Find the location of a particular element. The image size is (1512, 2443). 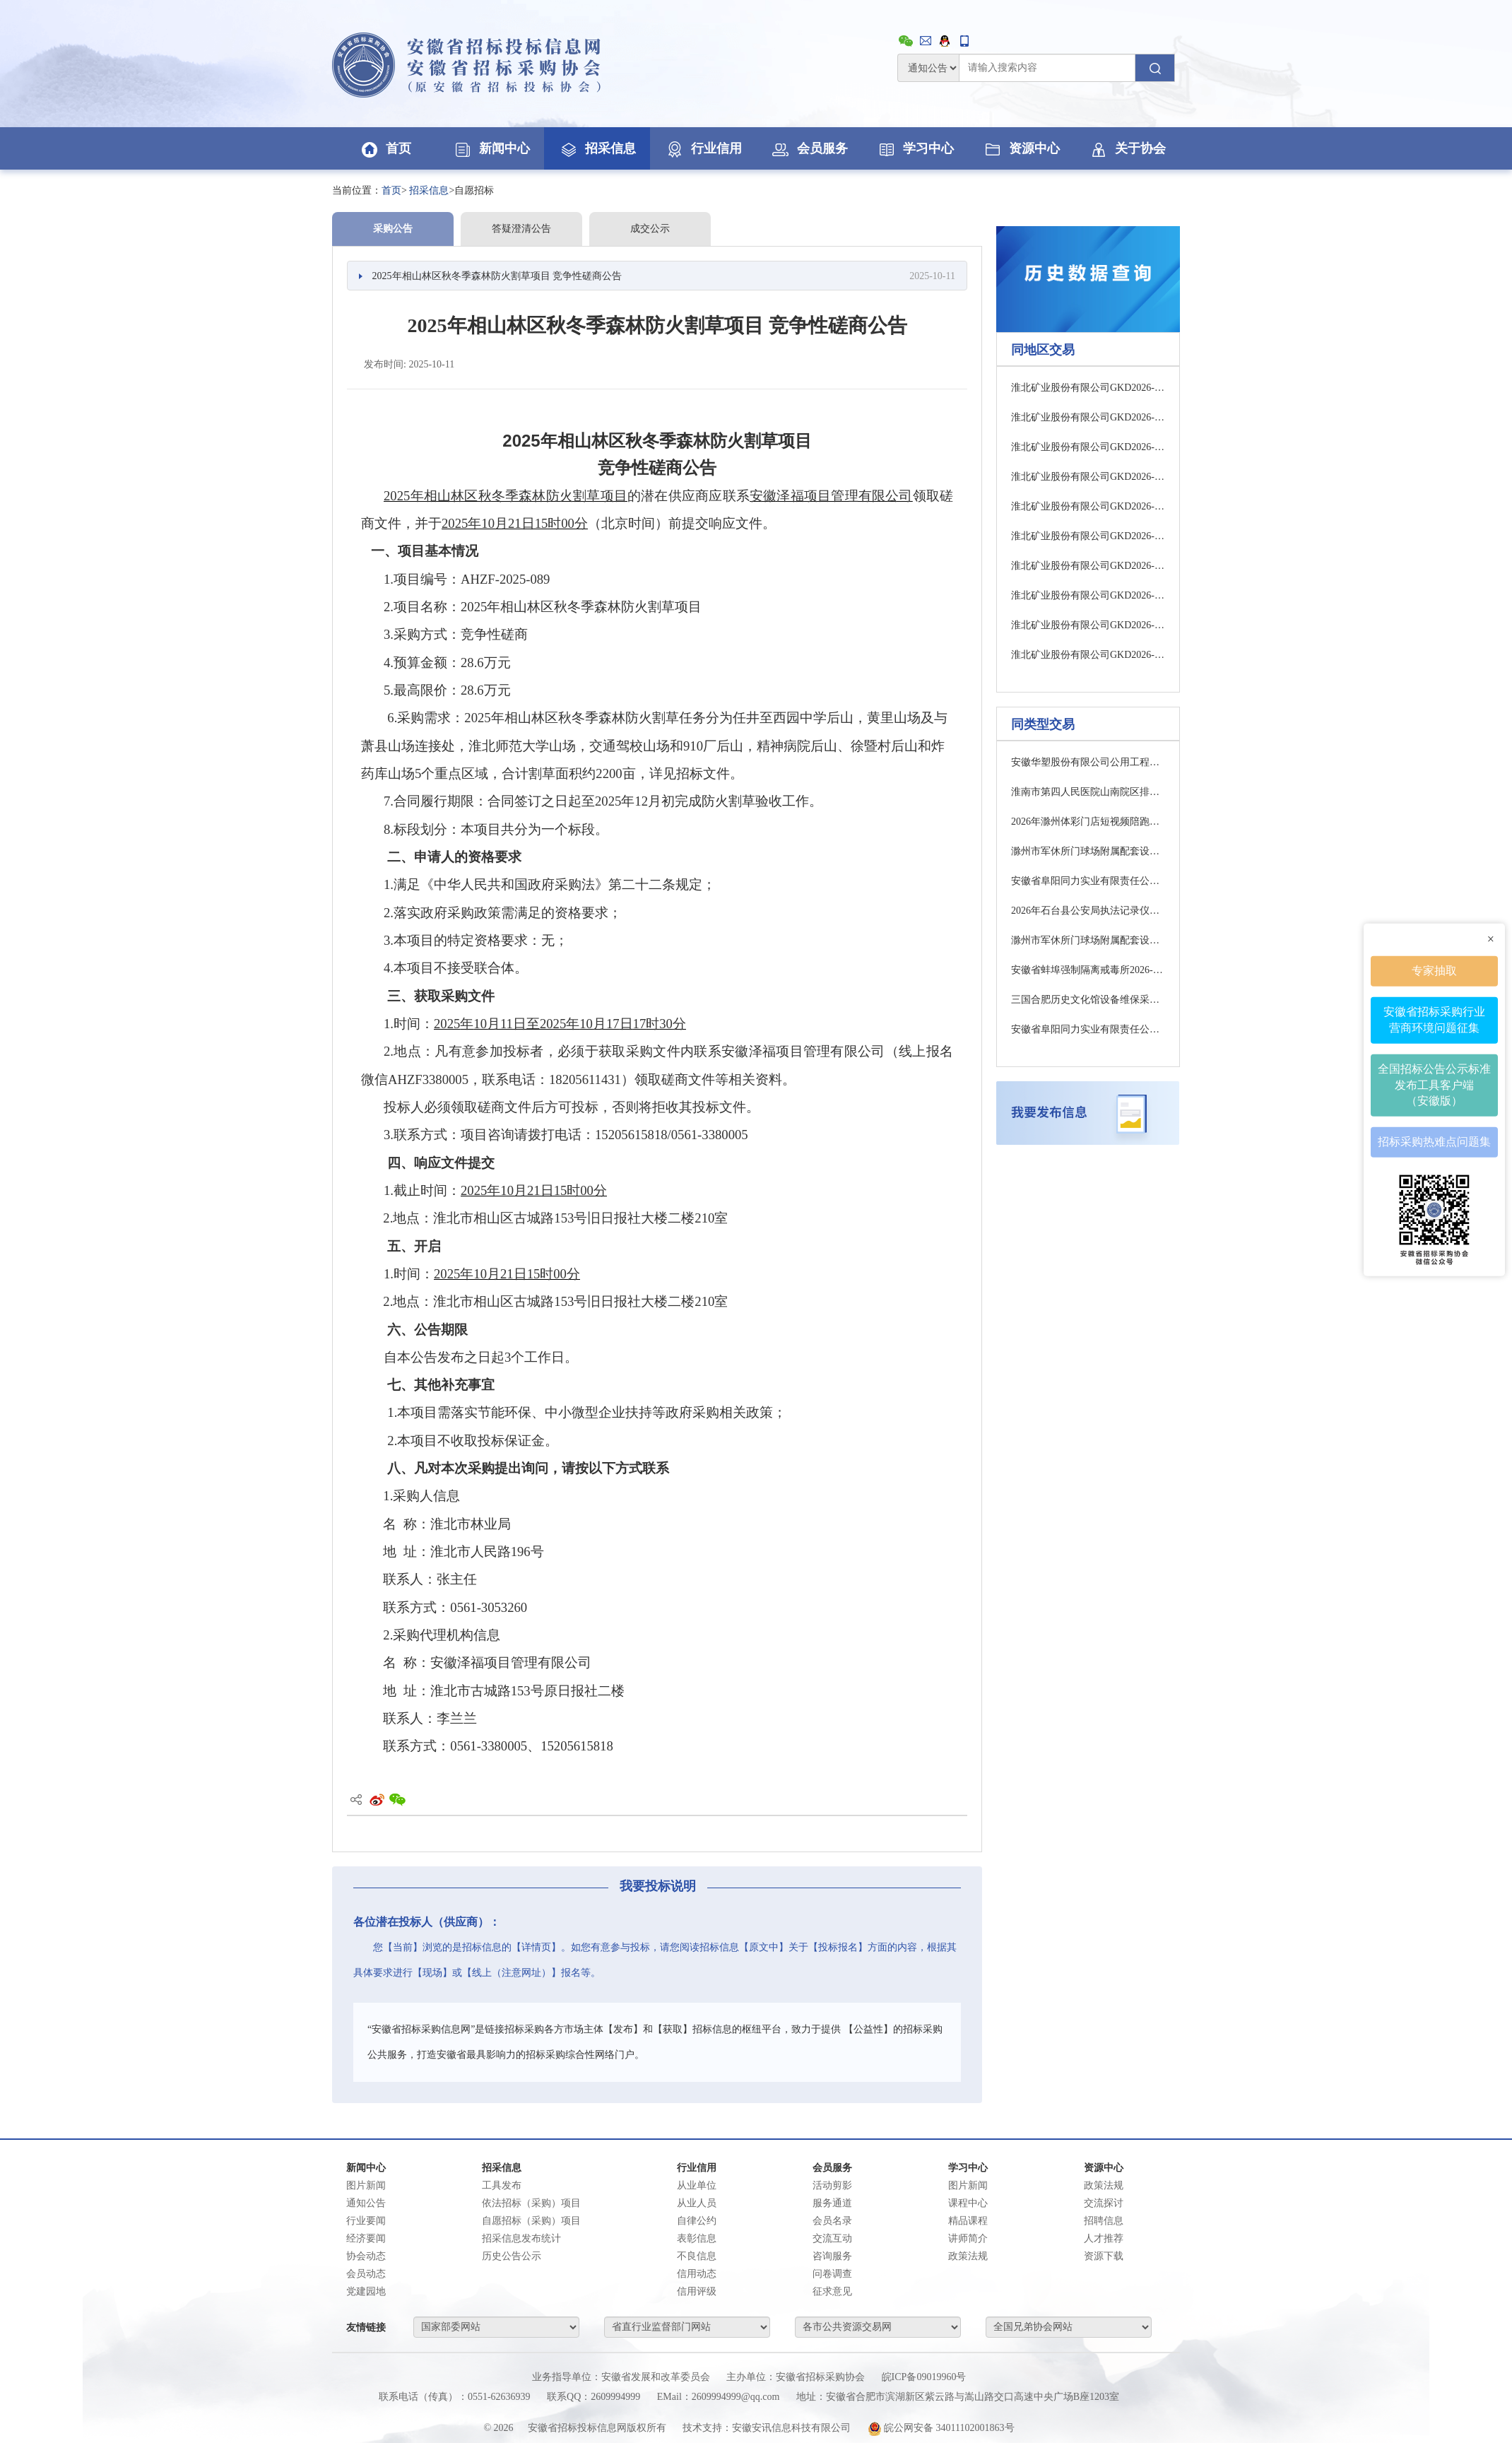

精品课程 is located at coordinates (968, 2220).